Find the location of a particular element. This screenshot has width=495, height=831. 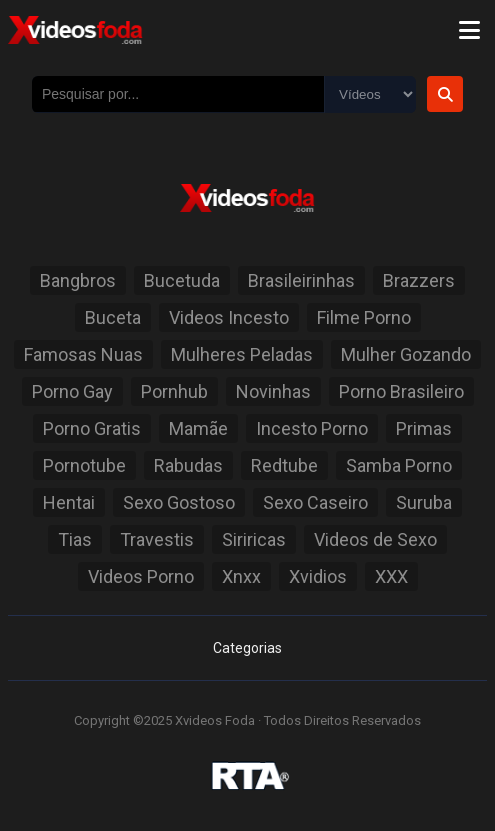

[Selecione o Tipo] is located at coordinates (370, 94).